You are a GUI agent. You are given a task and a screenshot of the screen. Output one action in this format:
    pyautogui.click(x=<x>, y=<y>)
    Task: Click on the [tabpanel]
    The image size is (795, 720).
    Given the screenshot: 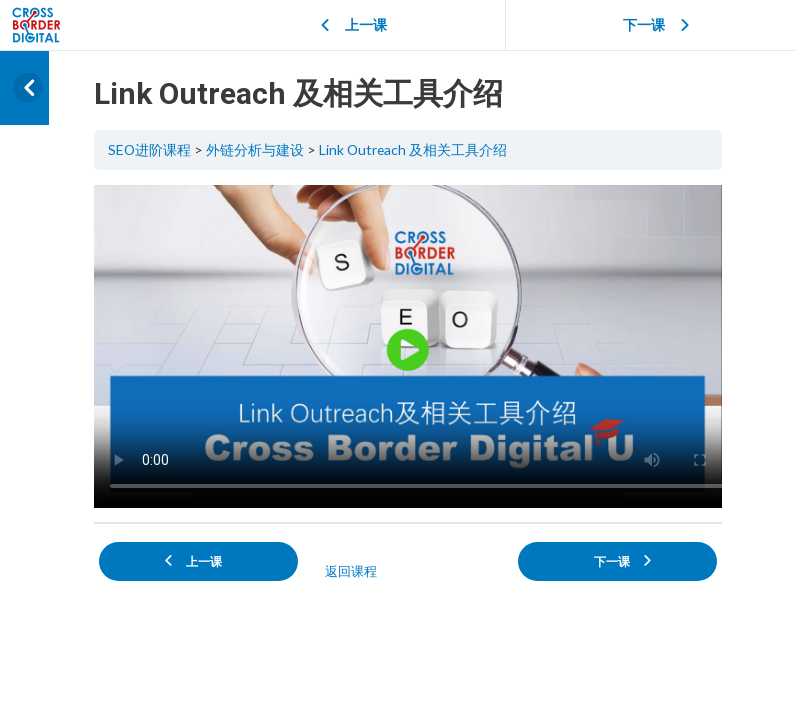 What is the action you would take?
    pyautogui.click(x=408, y=346)
    